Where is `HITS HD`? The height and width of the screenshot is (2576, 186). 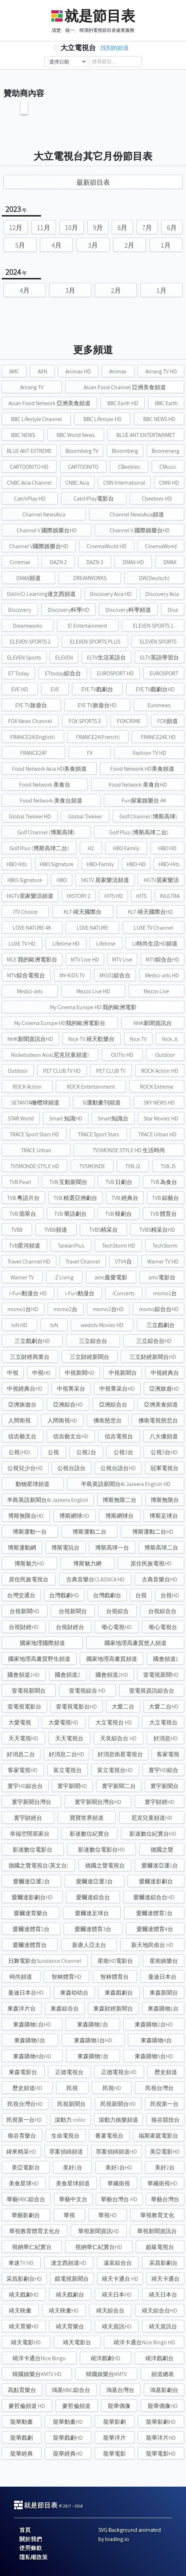
HITS HD is located at coordinates (113, 896).